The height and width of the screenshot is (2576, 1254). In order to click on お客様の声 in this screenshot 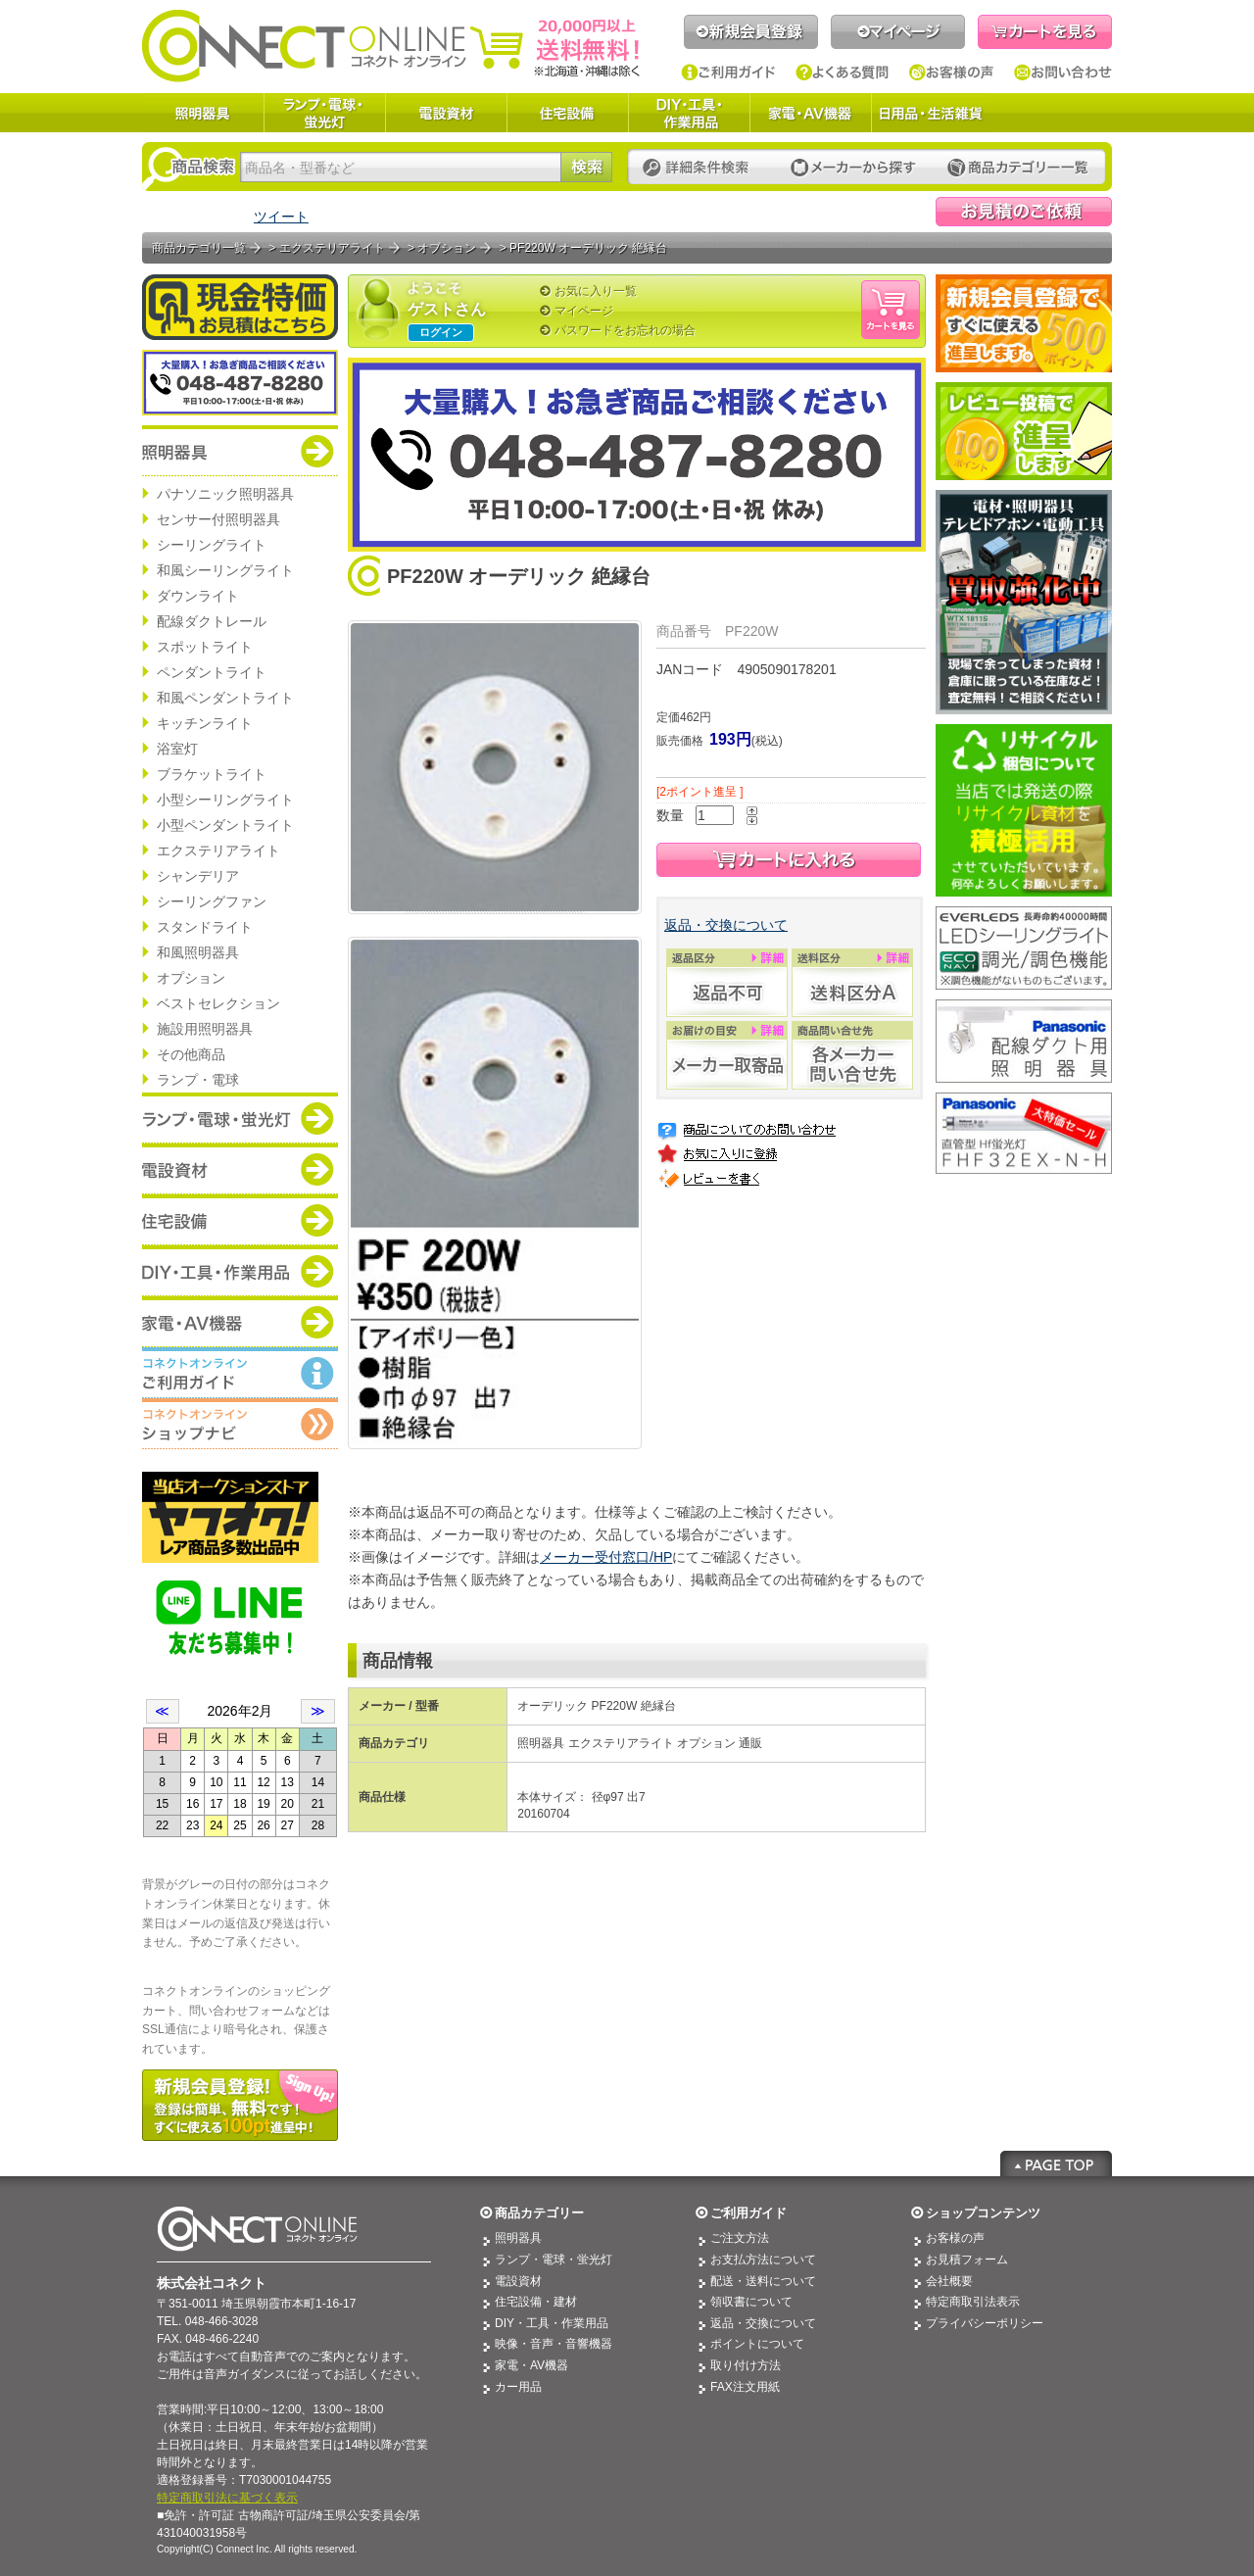, I will do `click(951, 72)`.